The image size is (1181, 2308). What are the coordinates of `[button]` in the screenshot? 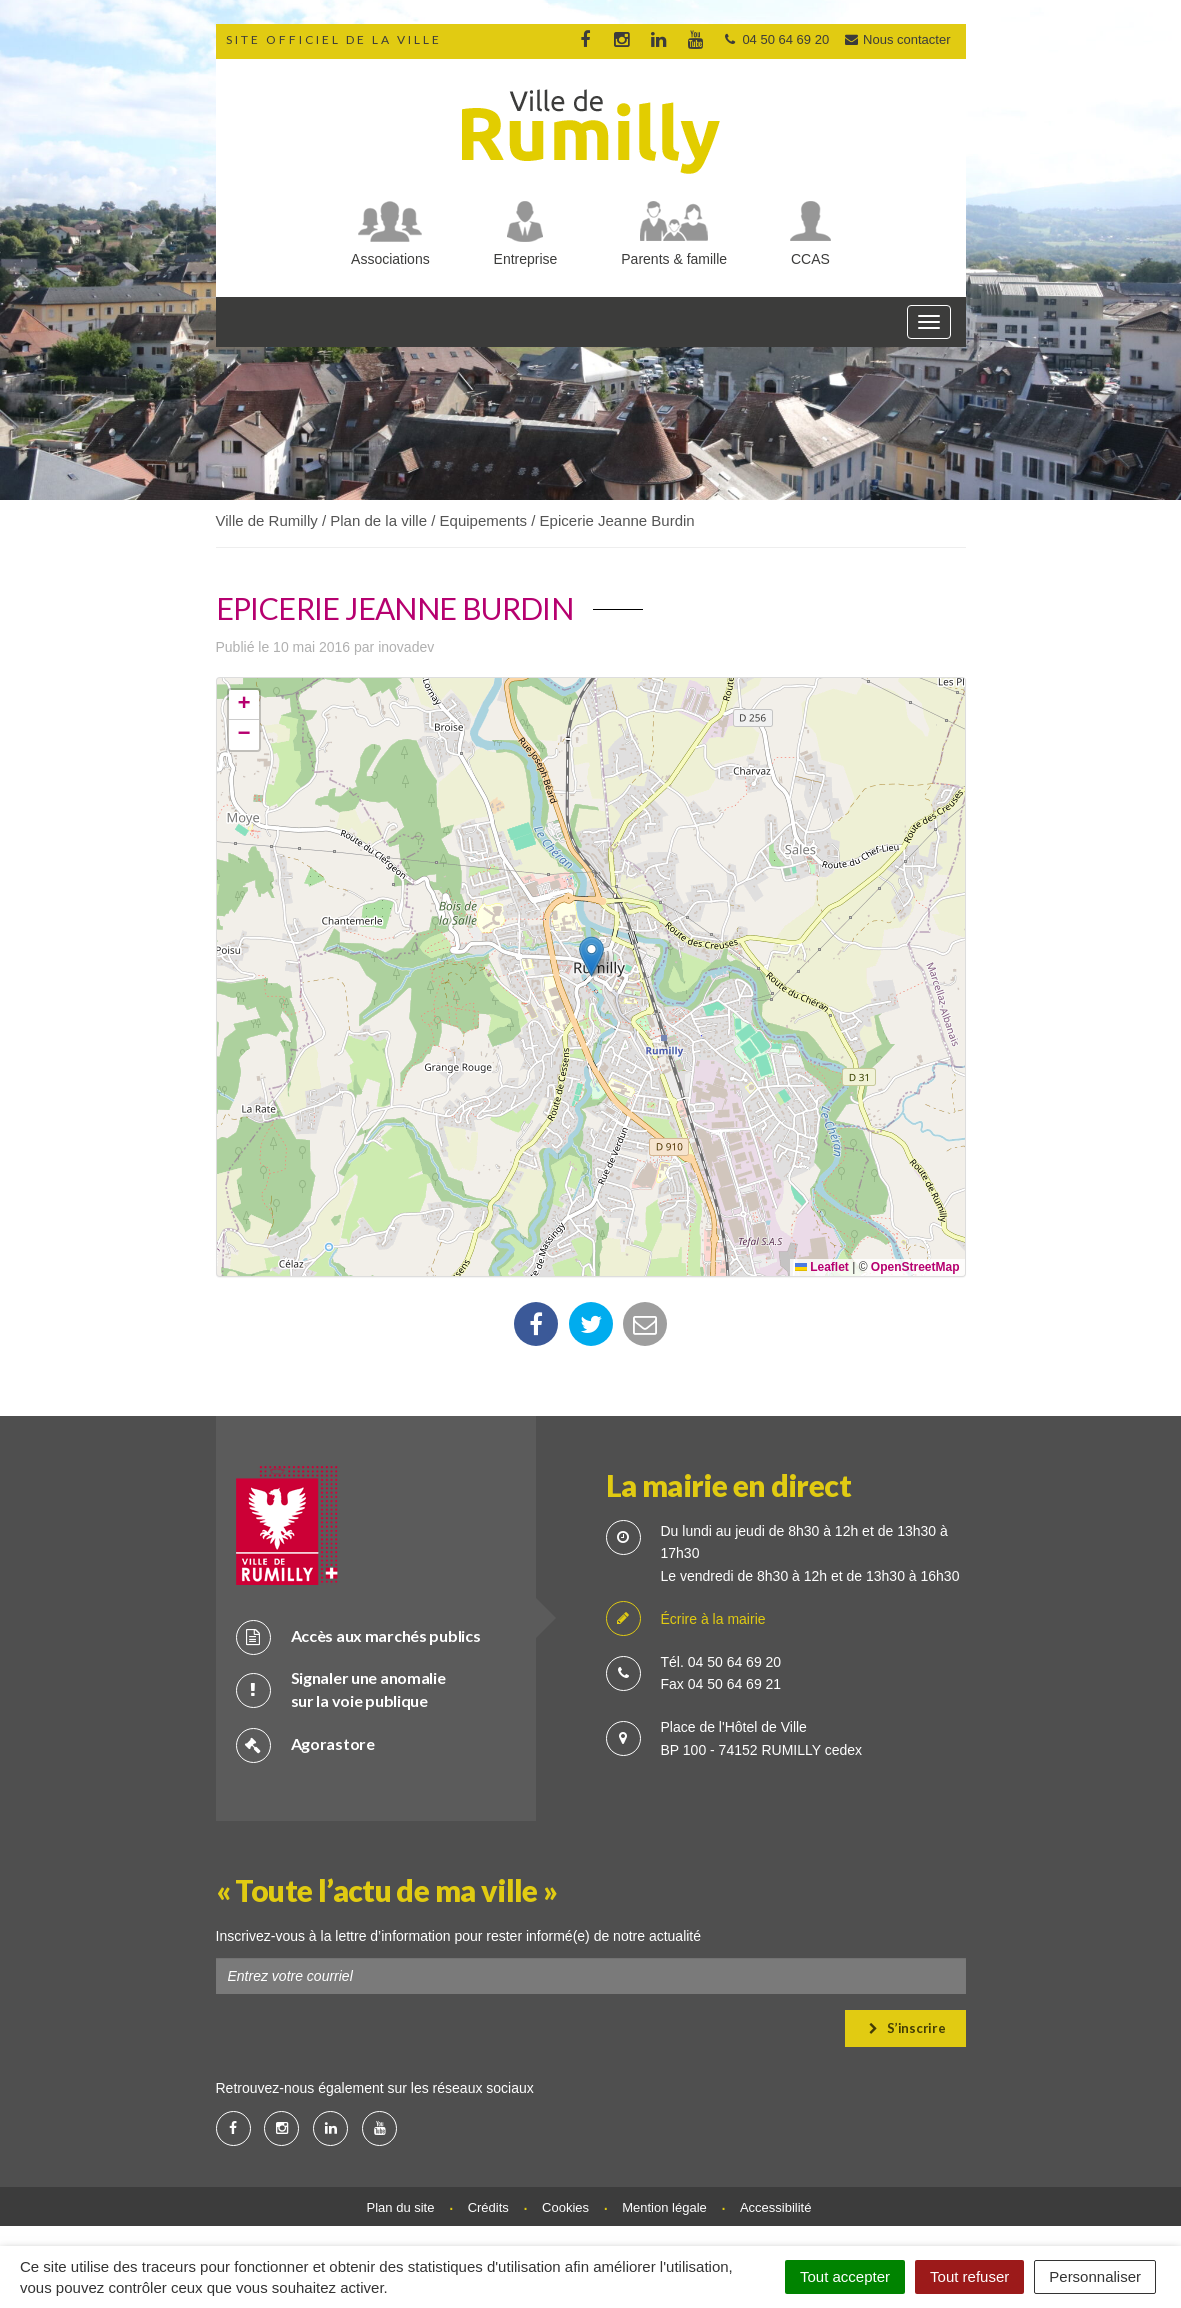 It's located at (591, 956).